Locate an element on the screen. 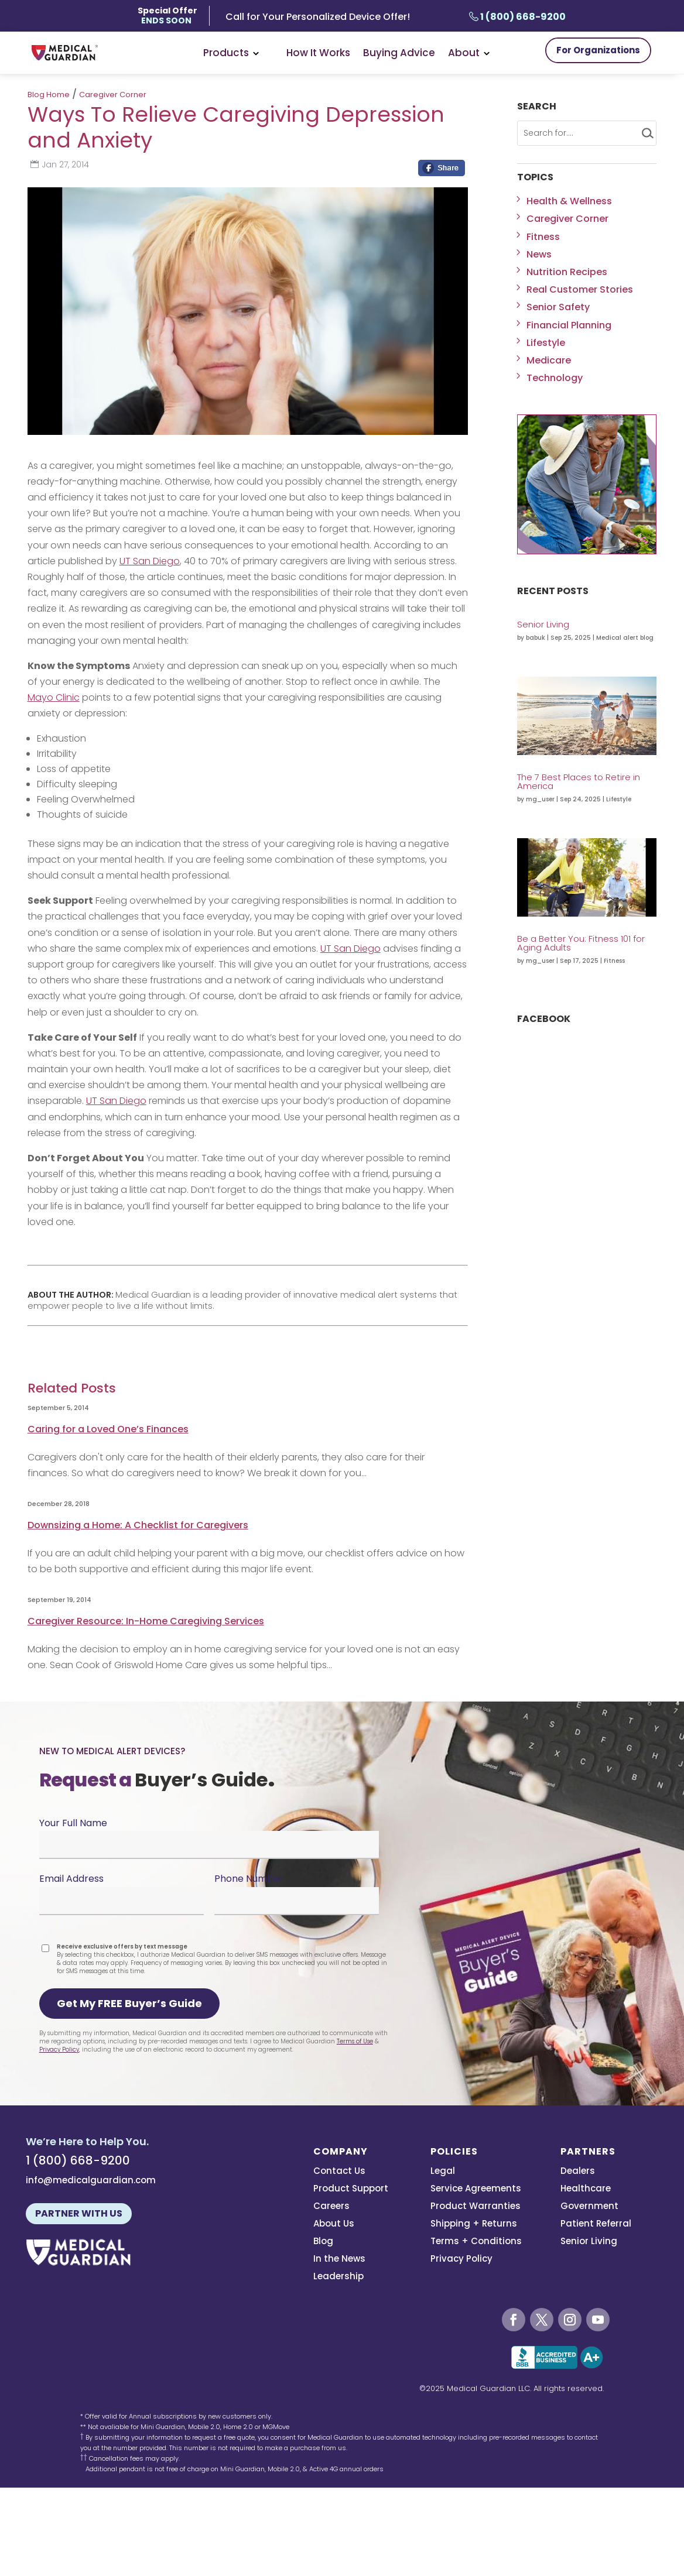 This screenshot has width=684, height=2576. Phone Number is located at coordinates (248, 1878).